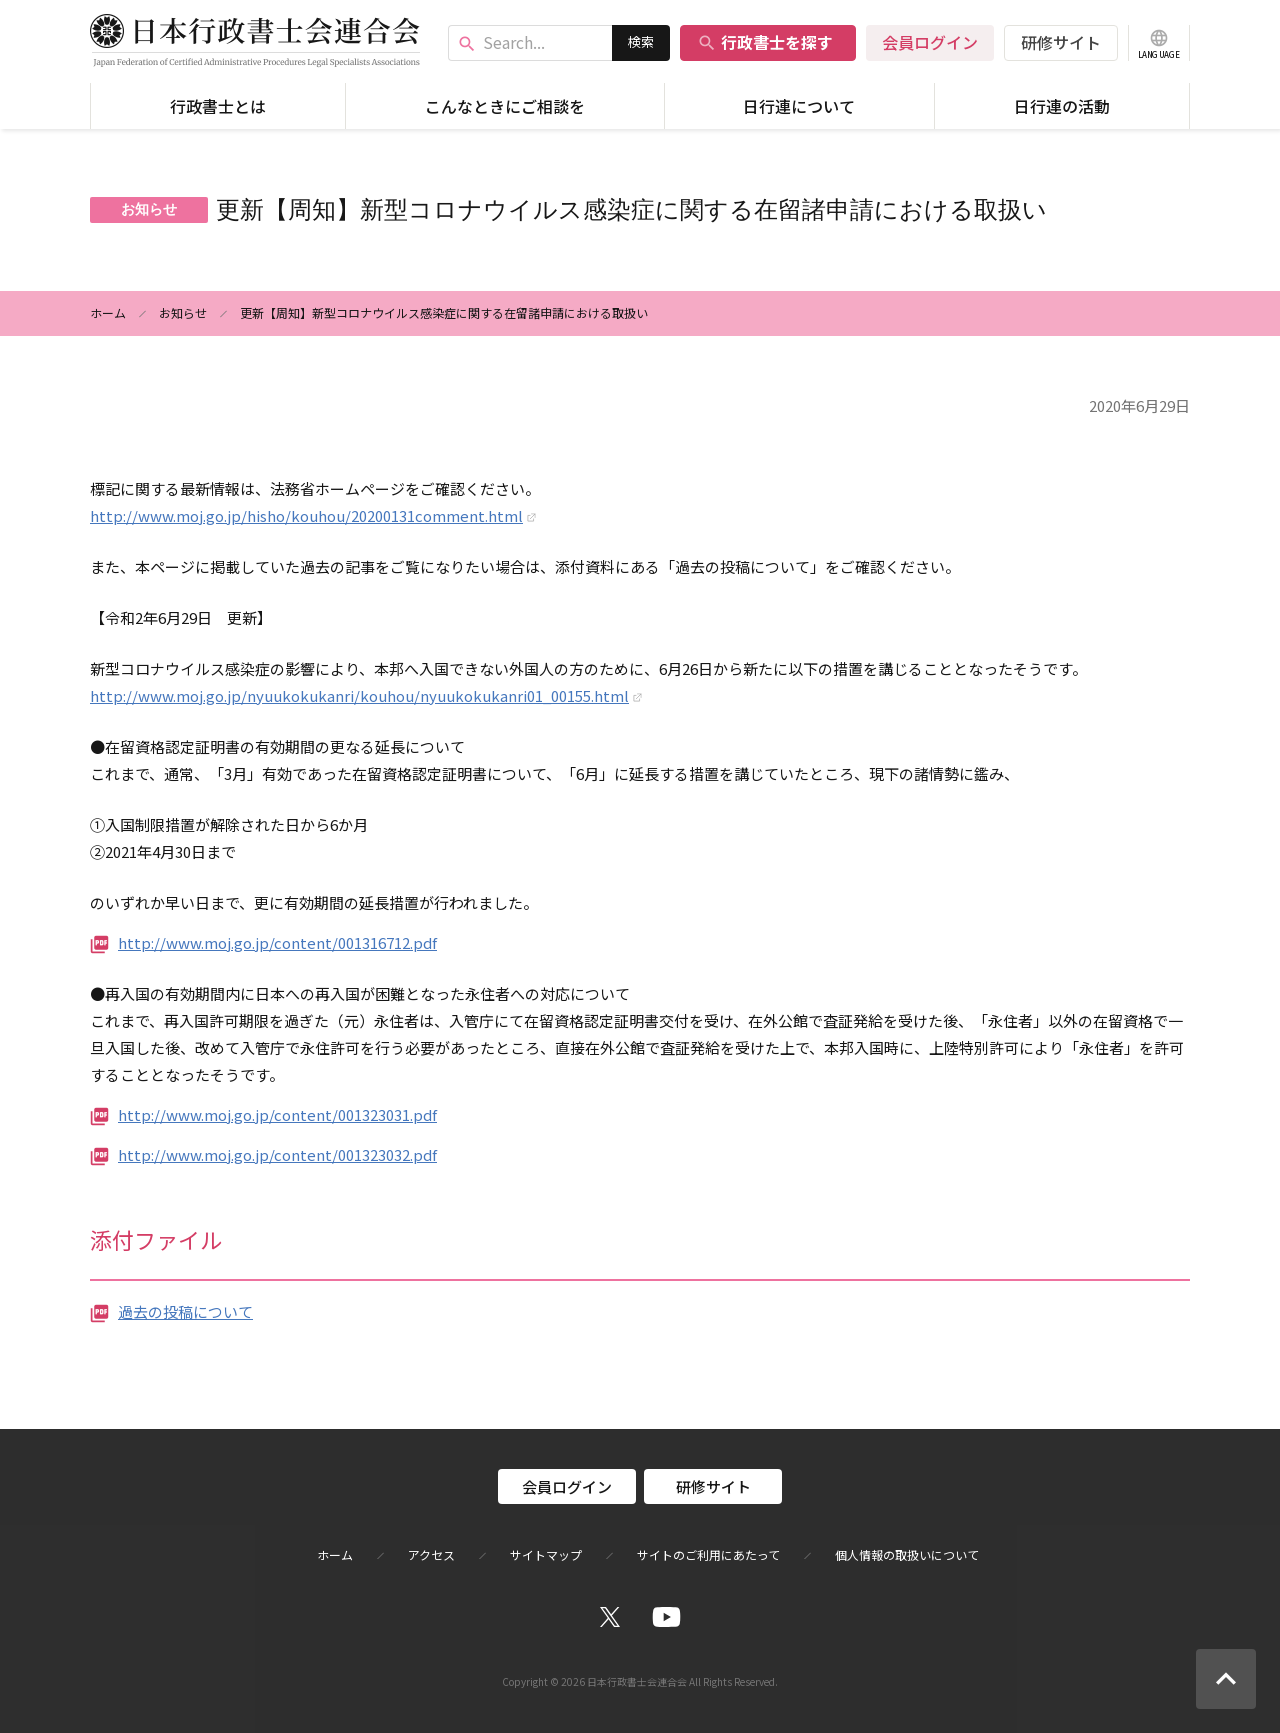 The height and width of the screenshot is (1733, 1280). Describe the element at coordinates (183, 312) in the screenshot. I see `お知らせ` at that location.